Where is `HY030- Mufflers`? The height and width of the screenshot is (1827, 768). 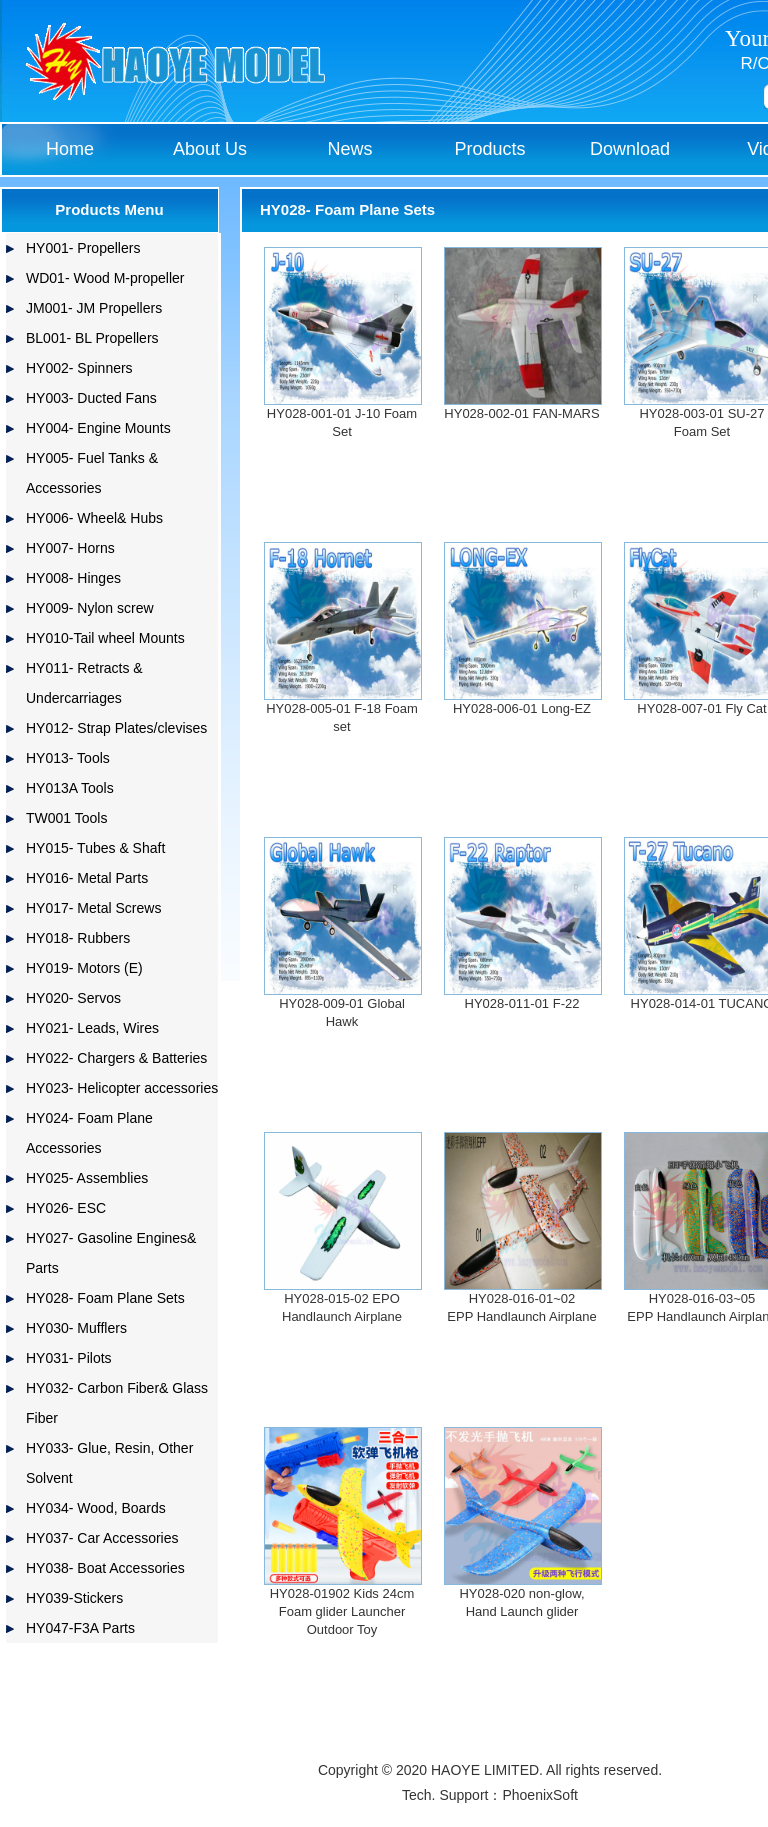
HY030- Mufflers is located at coordinates (76, 1328).